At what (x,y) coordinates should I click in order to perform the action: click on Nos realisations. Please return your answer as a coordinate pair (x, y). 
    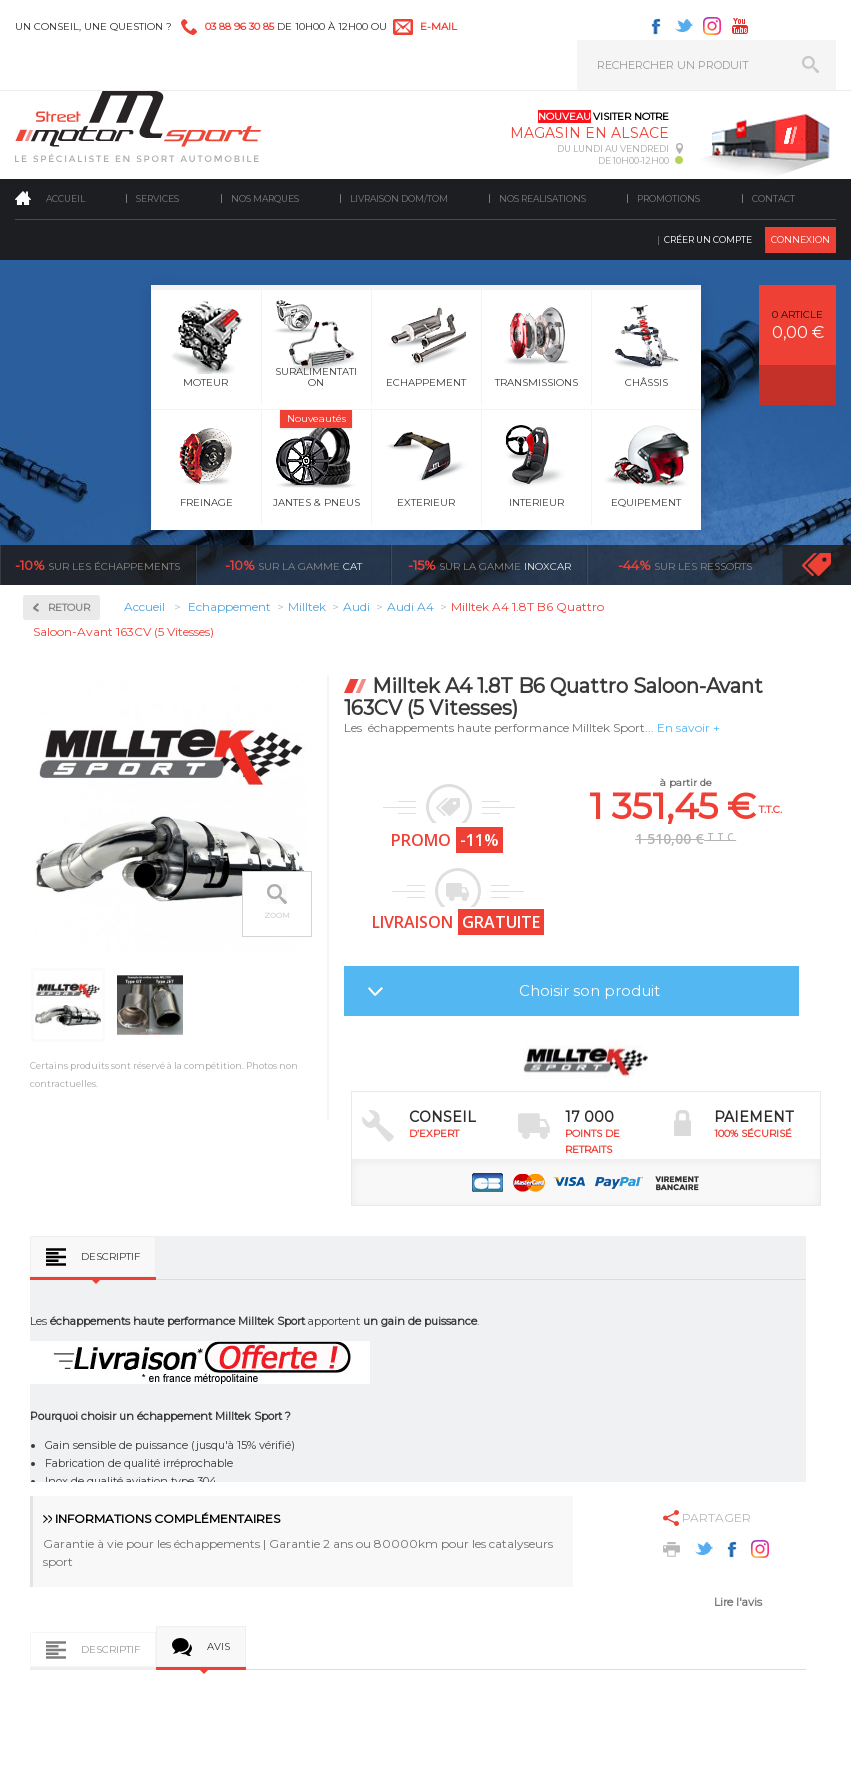
    Looking at the image, I should click on (542, 198).